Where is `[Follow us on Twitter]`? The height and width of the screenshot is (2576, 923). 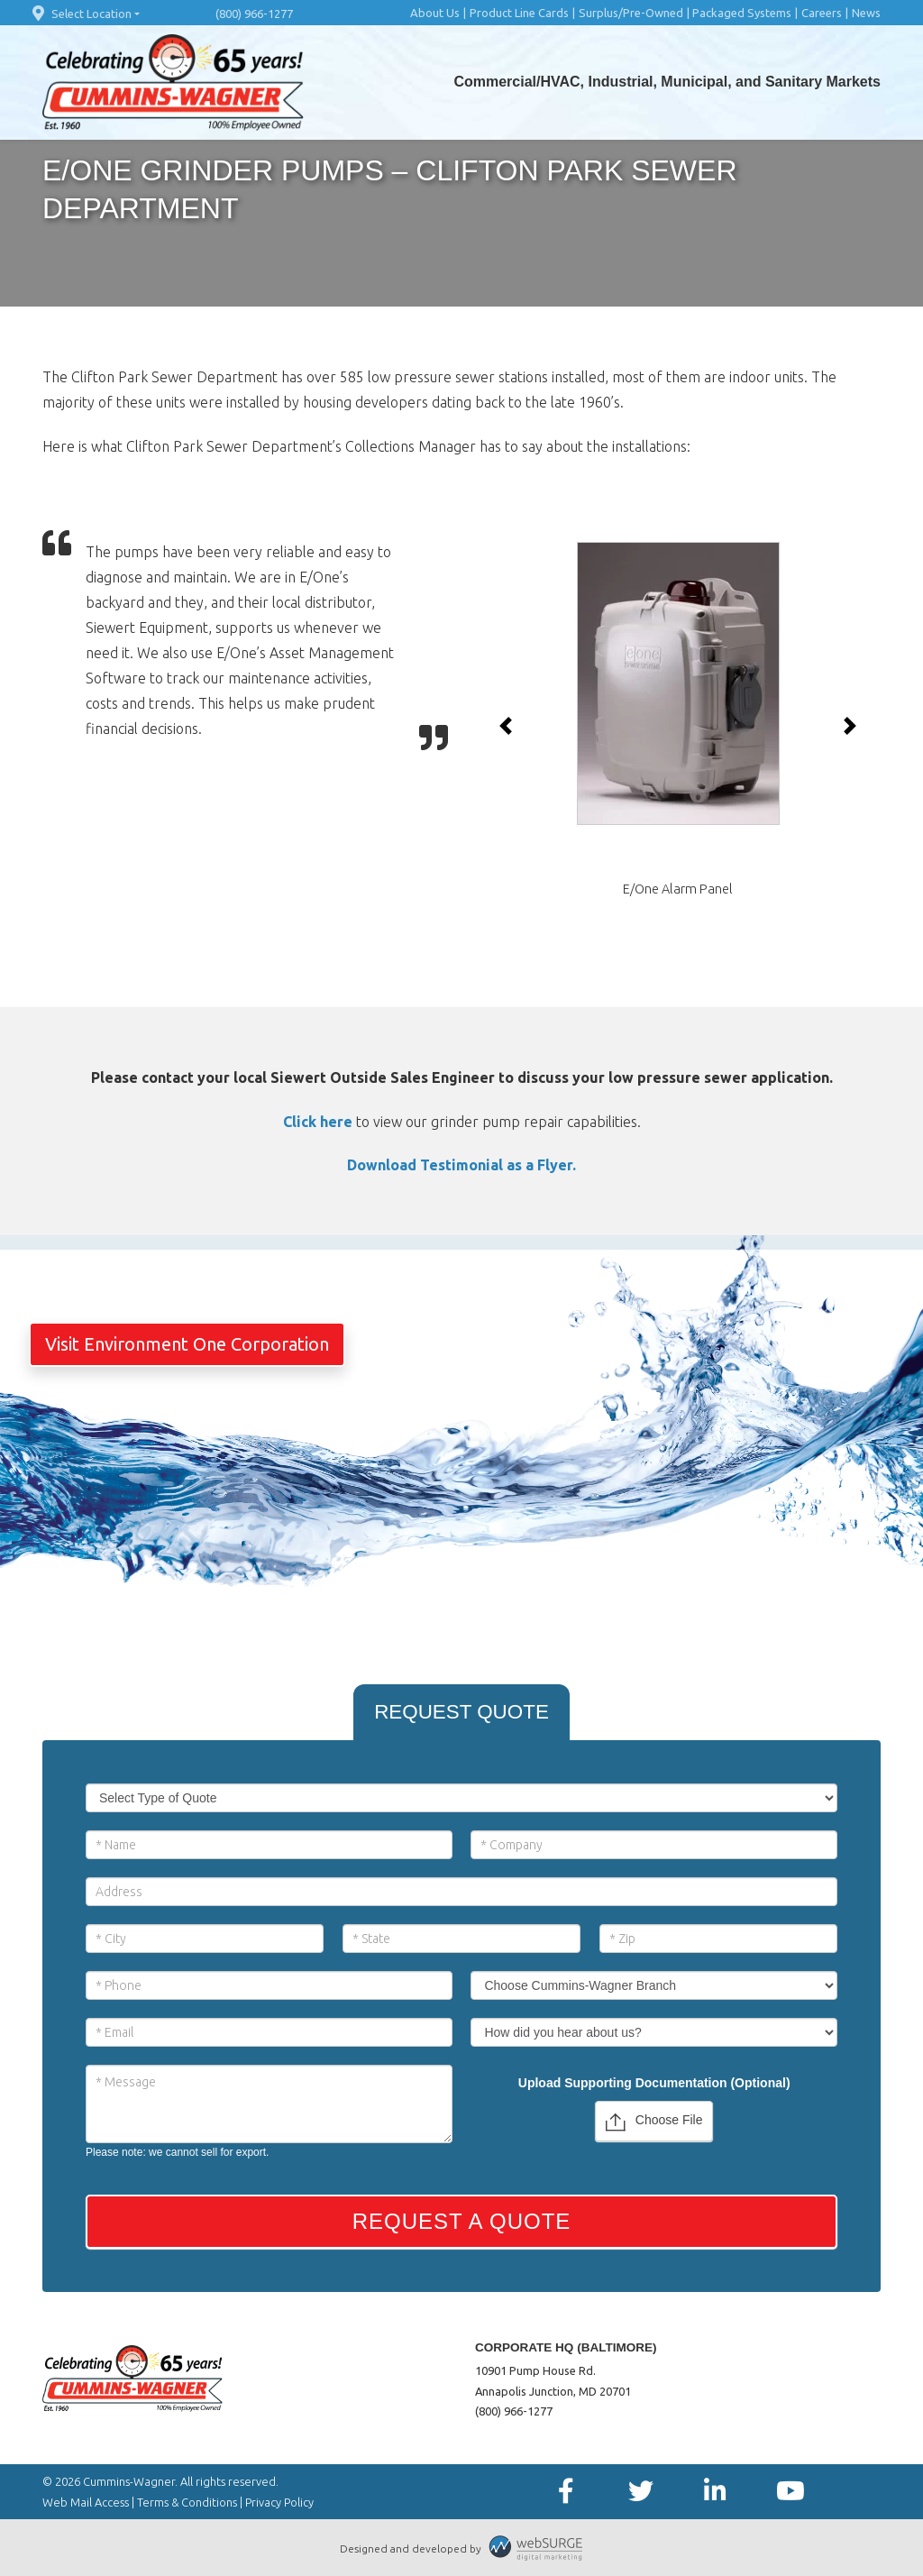
[Follow us on Twitter] is located at coordinates (640, 2492).